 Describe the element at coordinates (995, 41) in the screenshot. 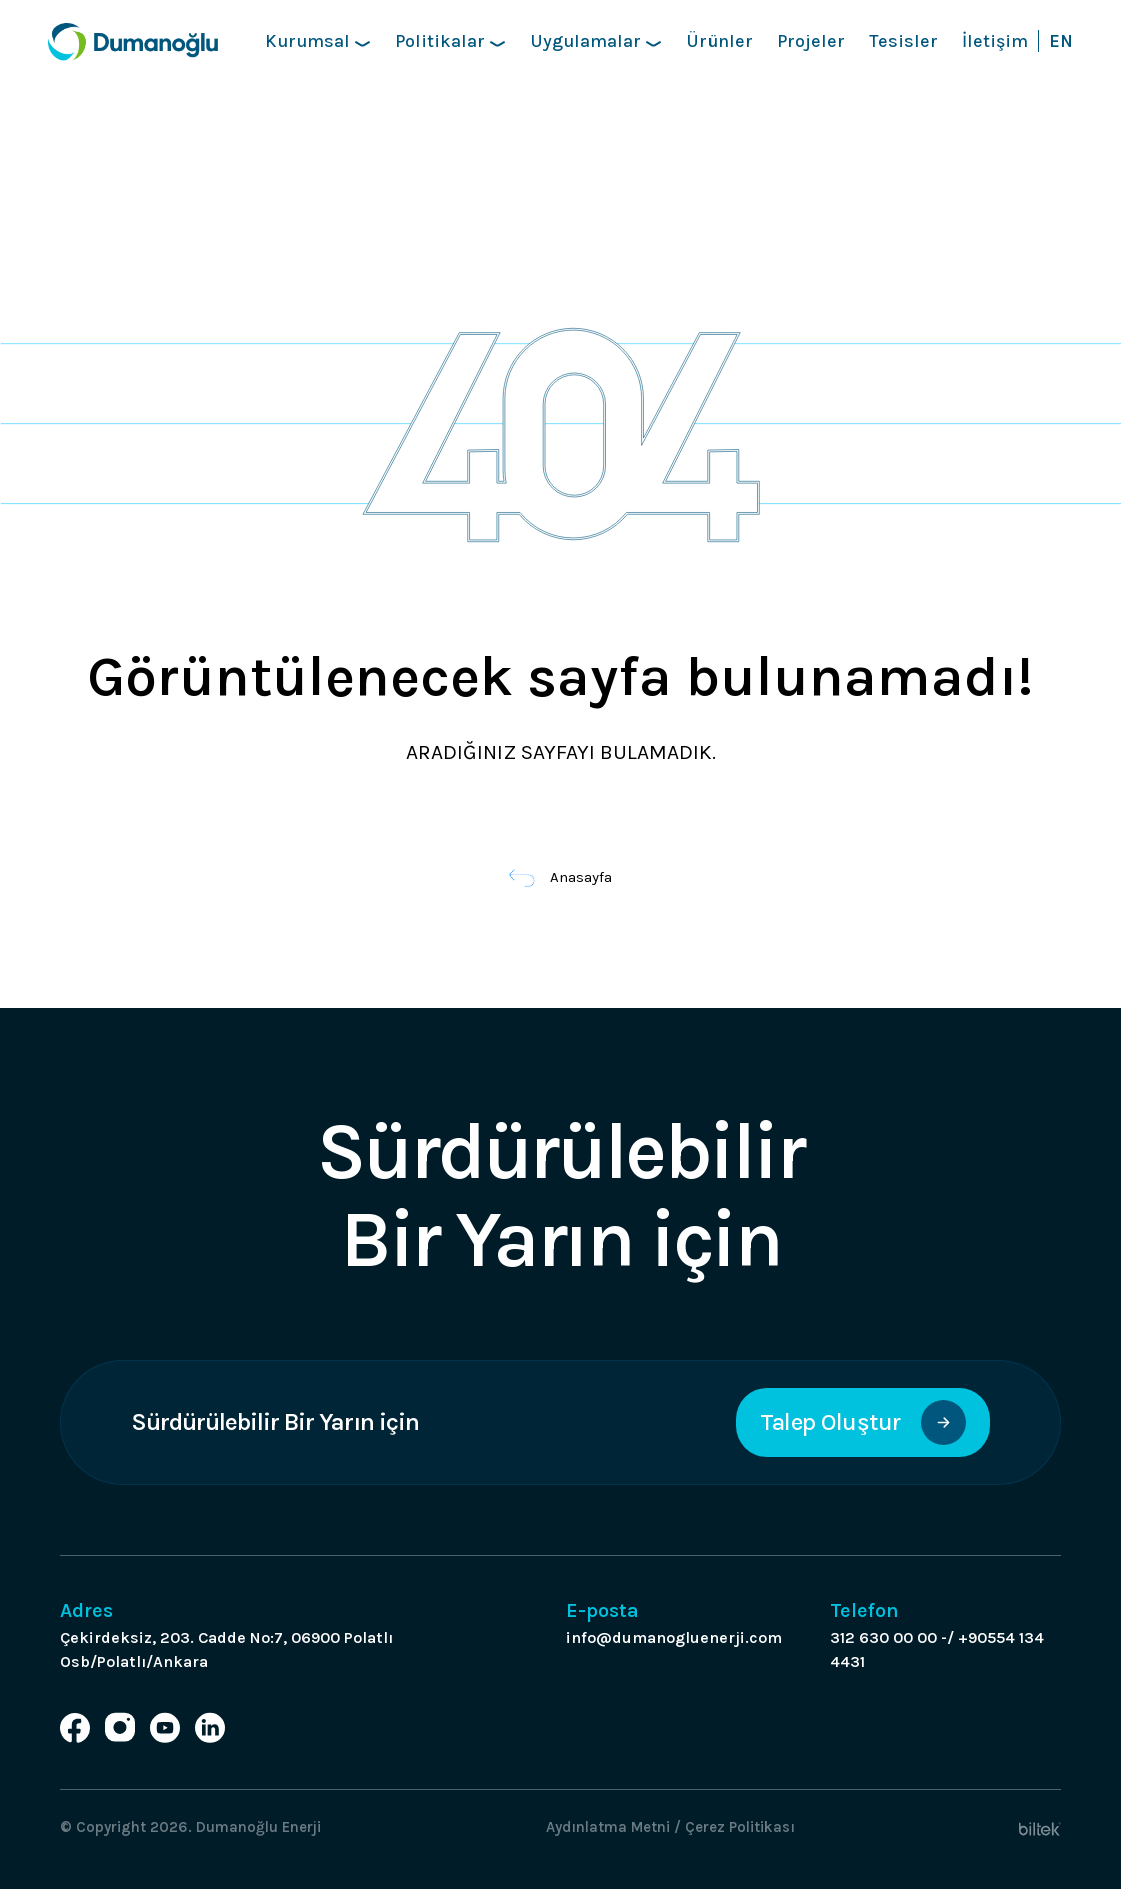

I see `İletişim` at that location.